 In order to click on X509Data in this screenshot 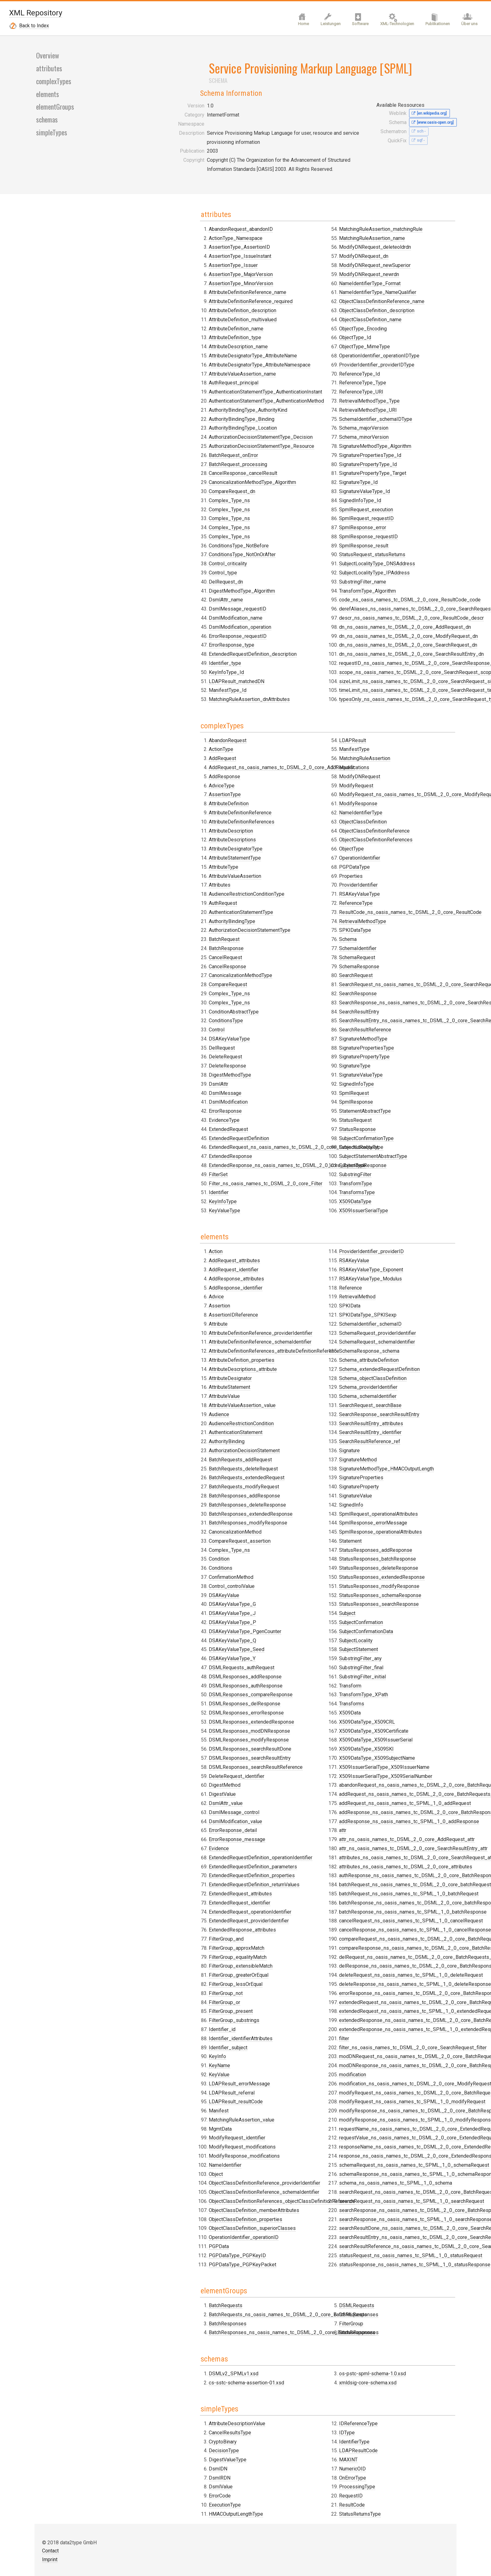, I will do `click(375, 1264)`.